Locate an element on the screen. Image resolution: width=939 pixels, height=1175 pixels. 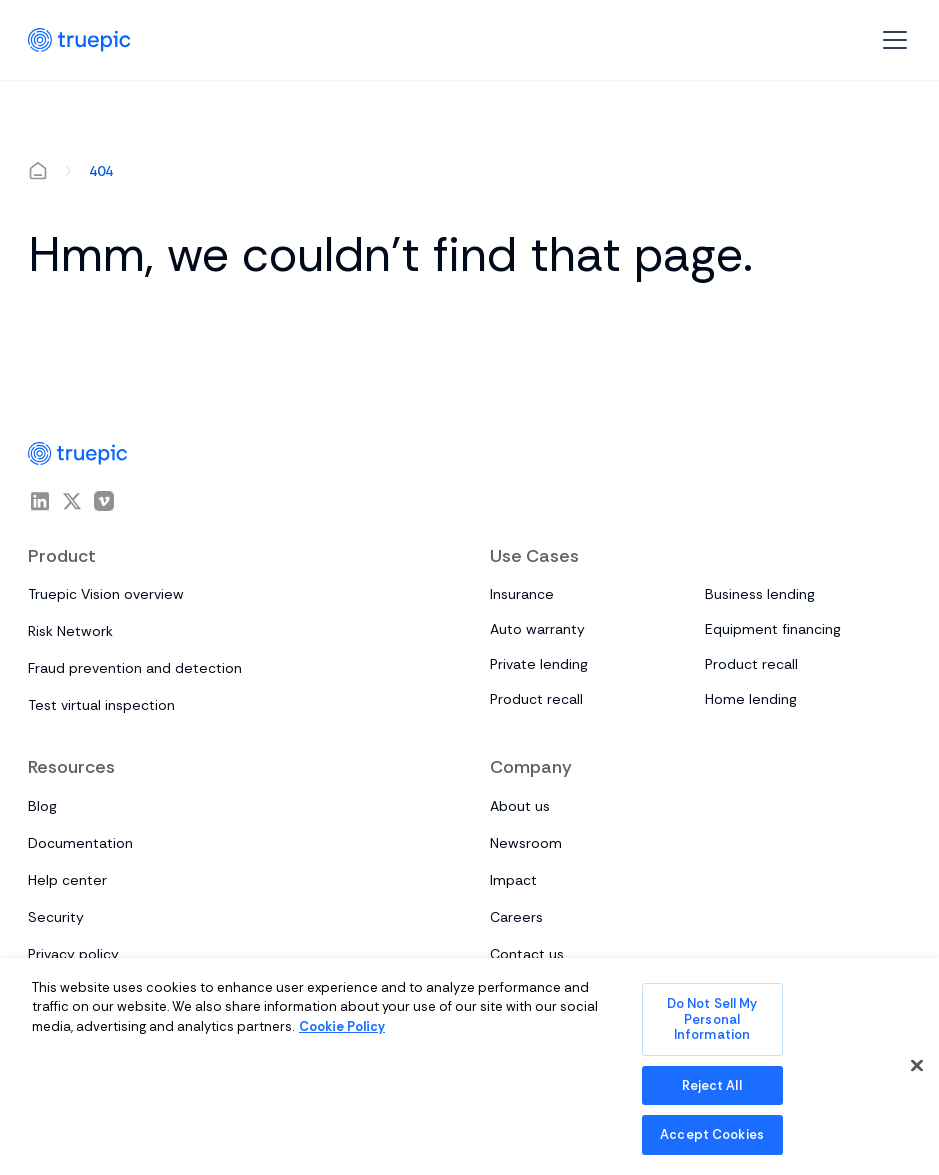
Product recall is located at coordinates (751, 664).